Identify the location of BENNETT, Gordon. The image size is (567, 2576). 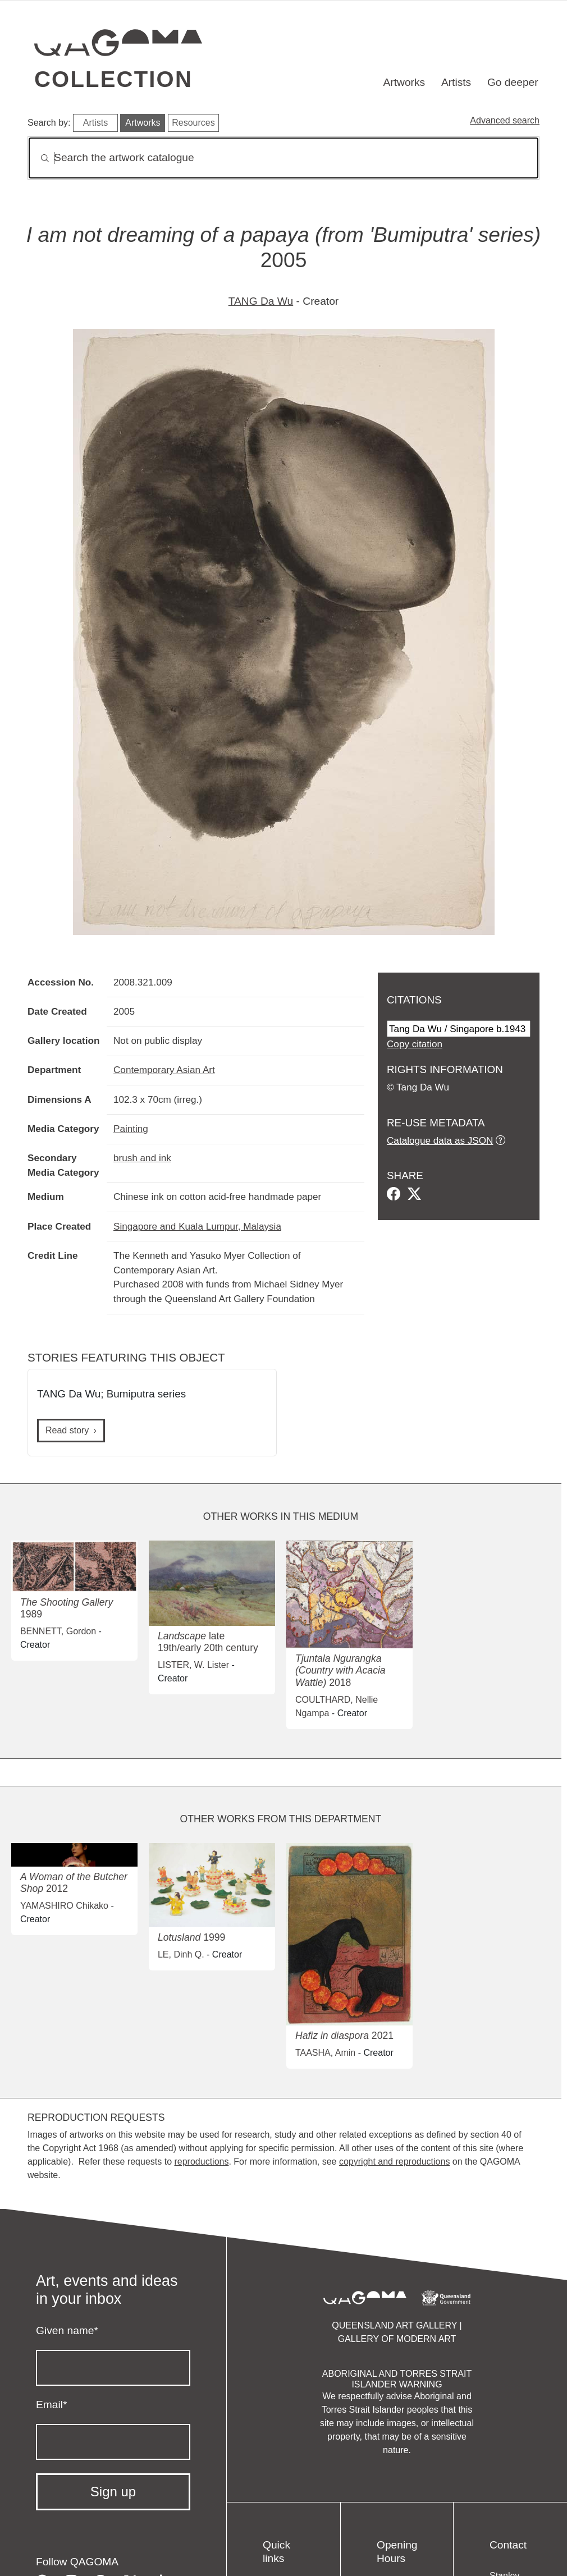
(58, 1631).